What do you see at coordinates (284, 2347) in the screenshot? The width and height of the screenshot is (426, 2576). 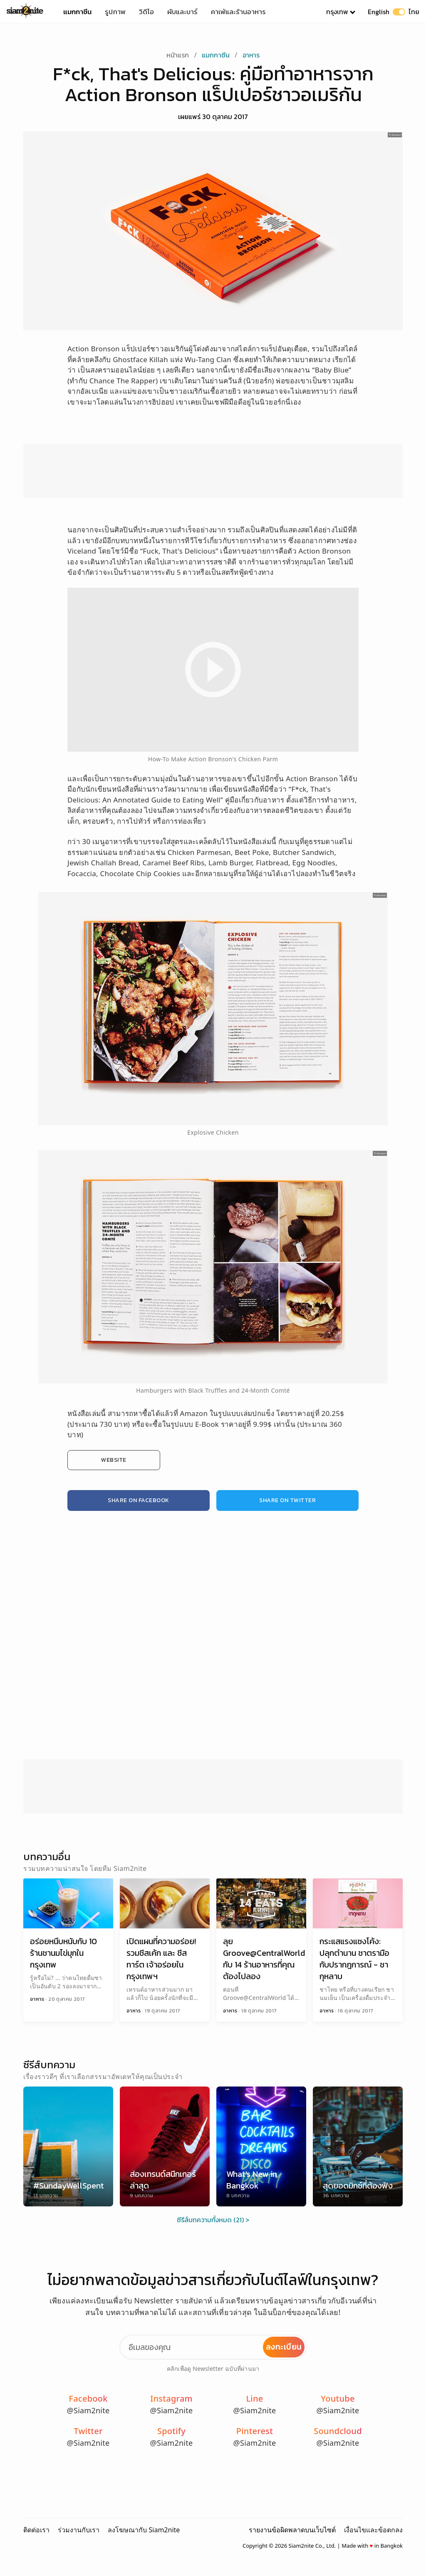 I see `ลงทะเบียน [Subscribe to Newsletter]` at bounding box center [284, 2347].